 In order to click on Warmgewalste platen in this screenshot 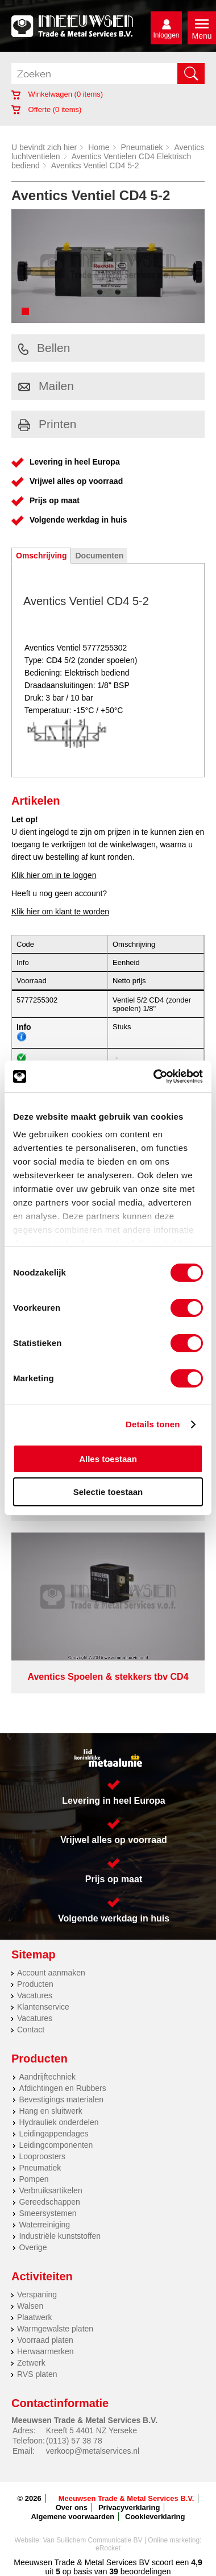, I will do `click(55, 2328)`.